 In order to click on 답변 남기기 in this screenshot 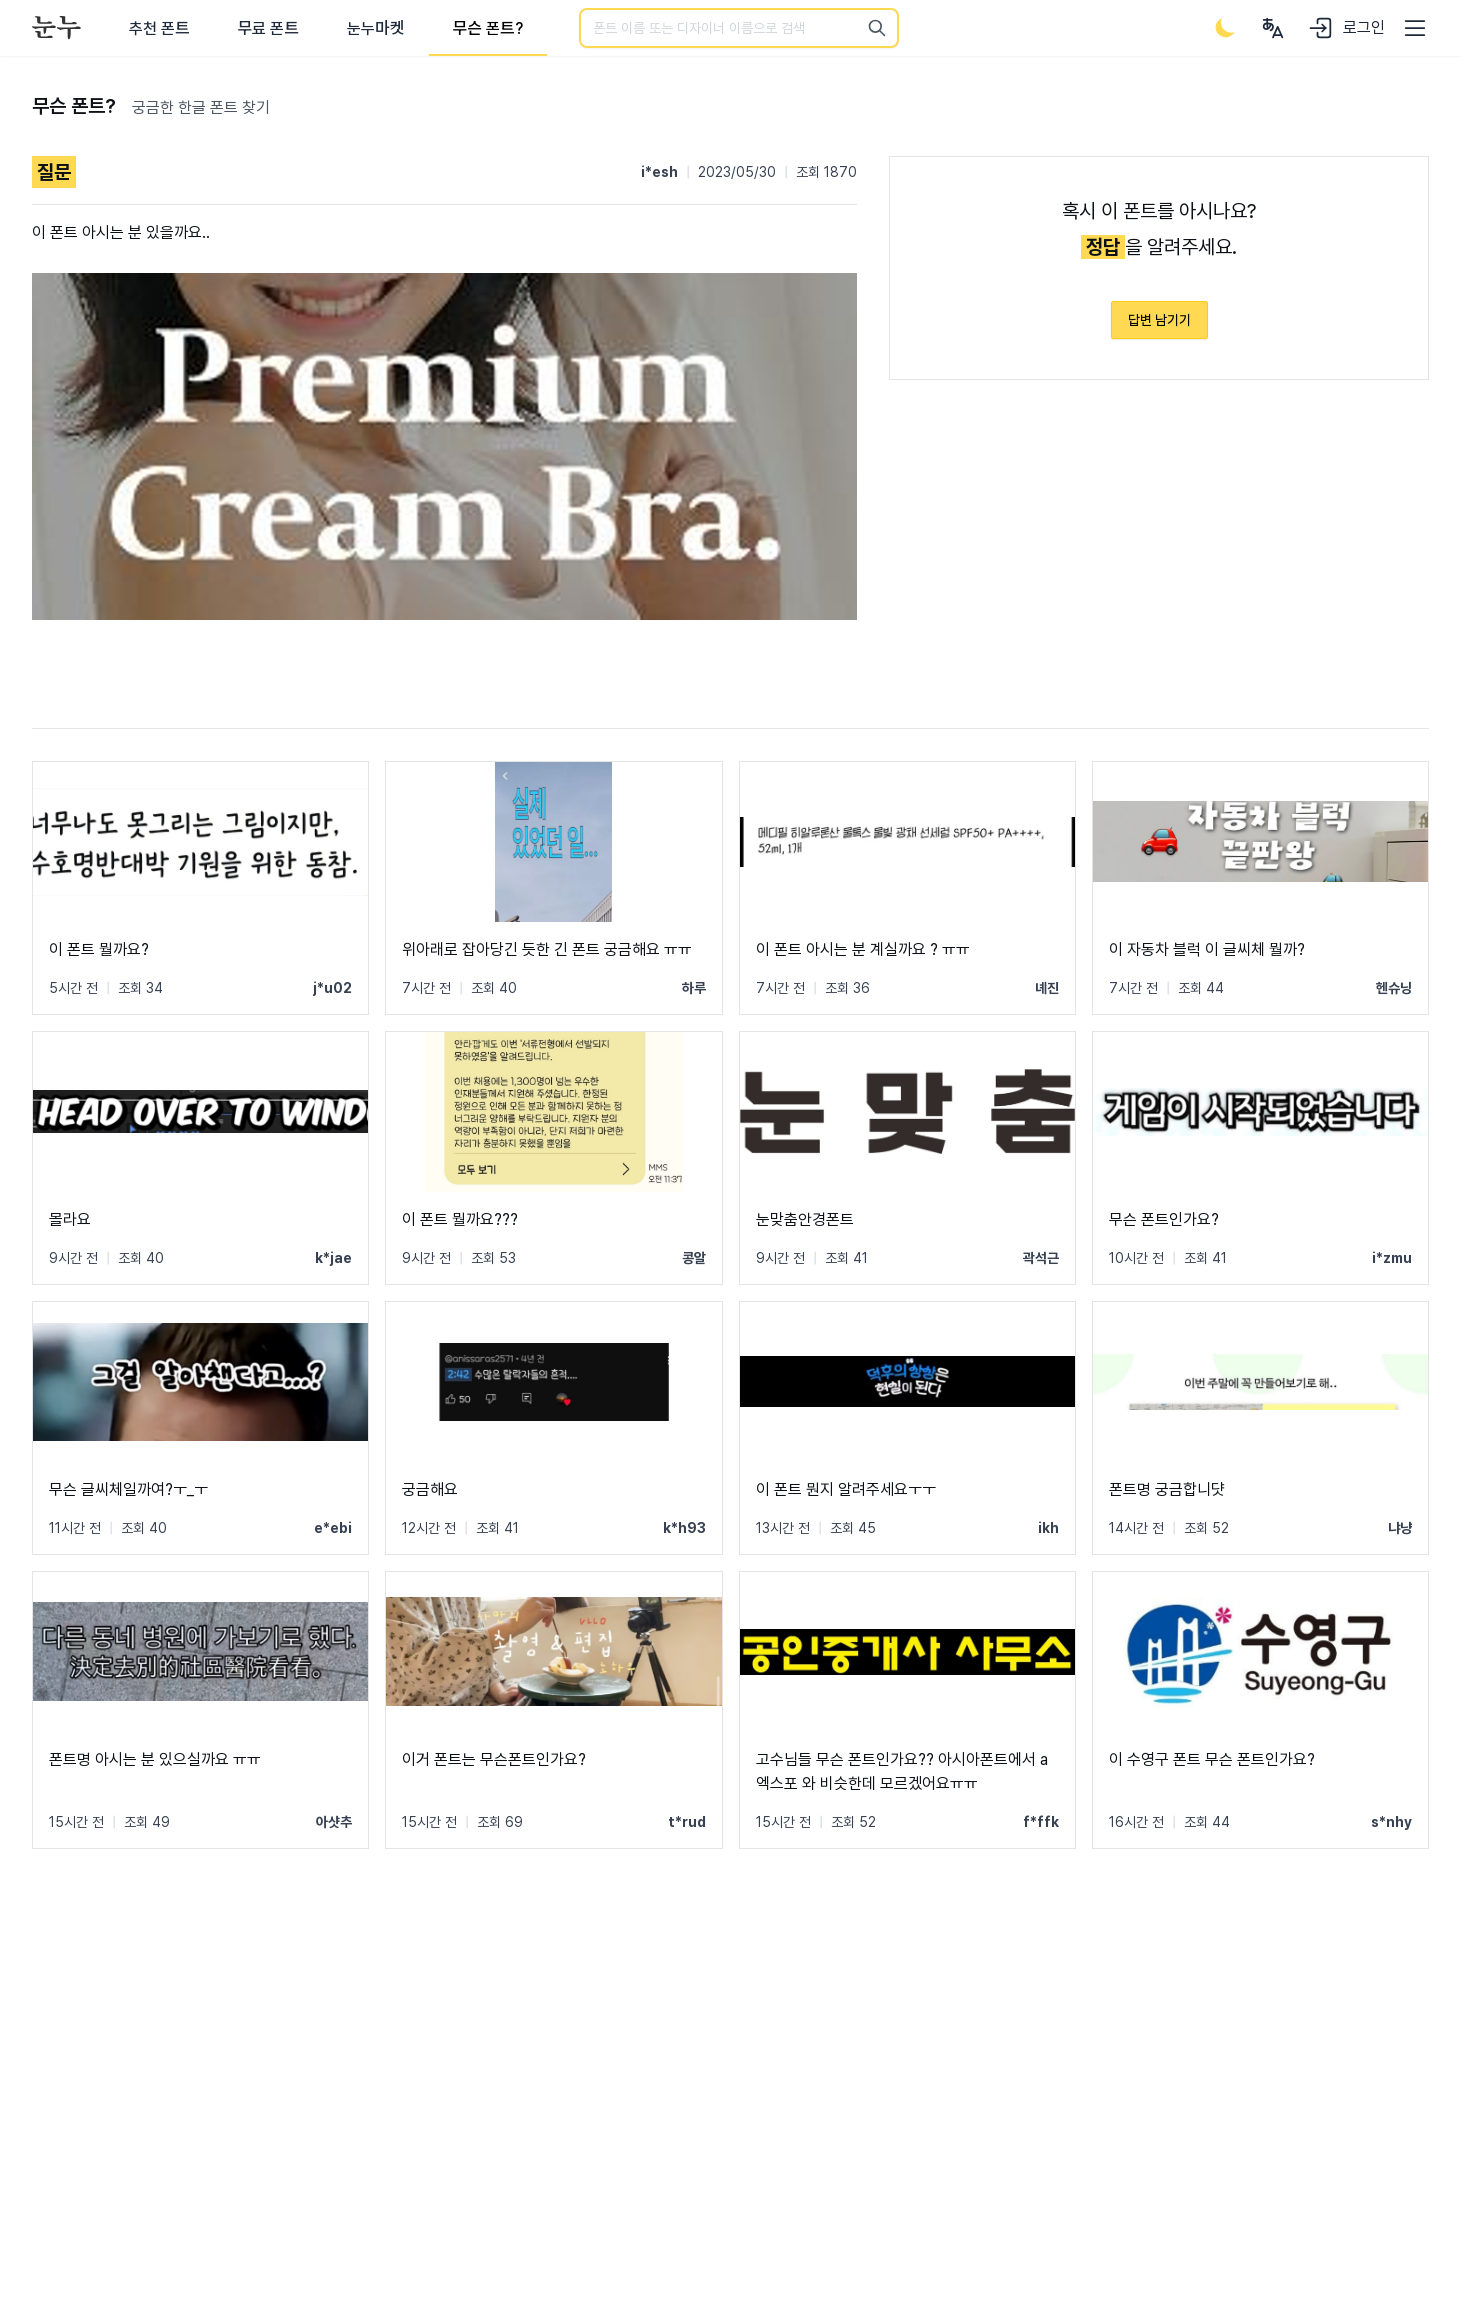, I will do `click(1159, 320)`.